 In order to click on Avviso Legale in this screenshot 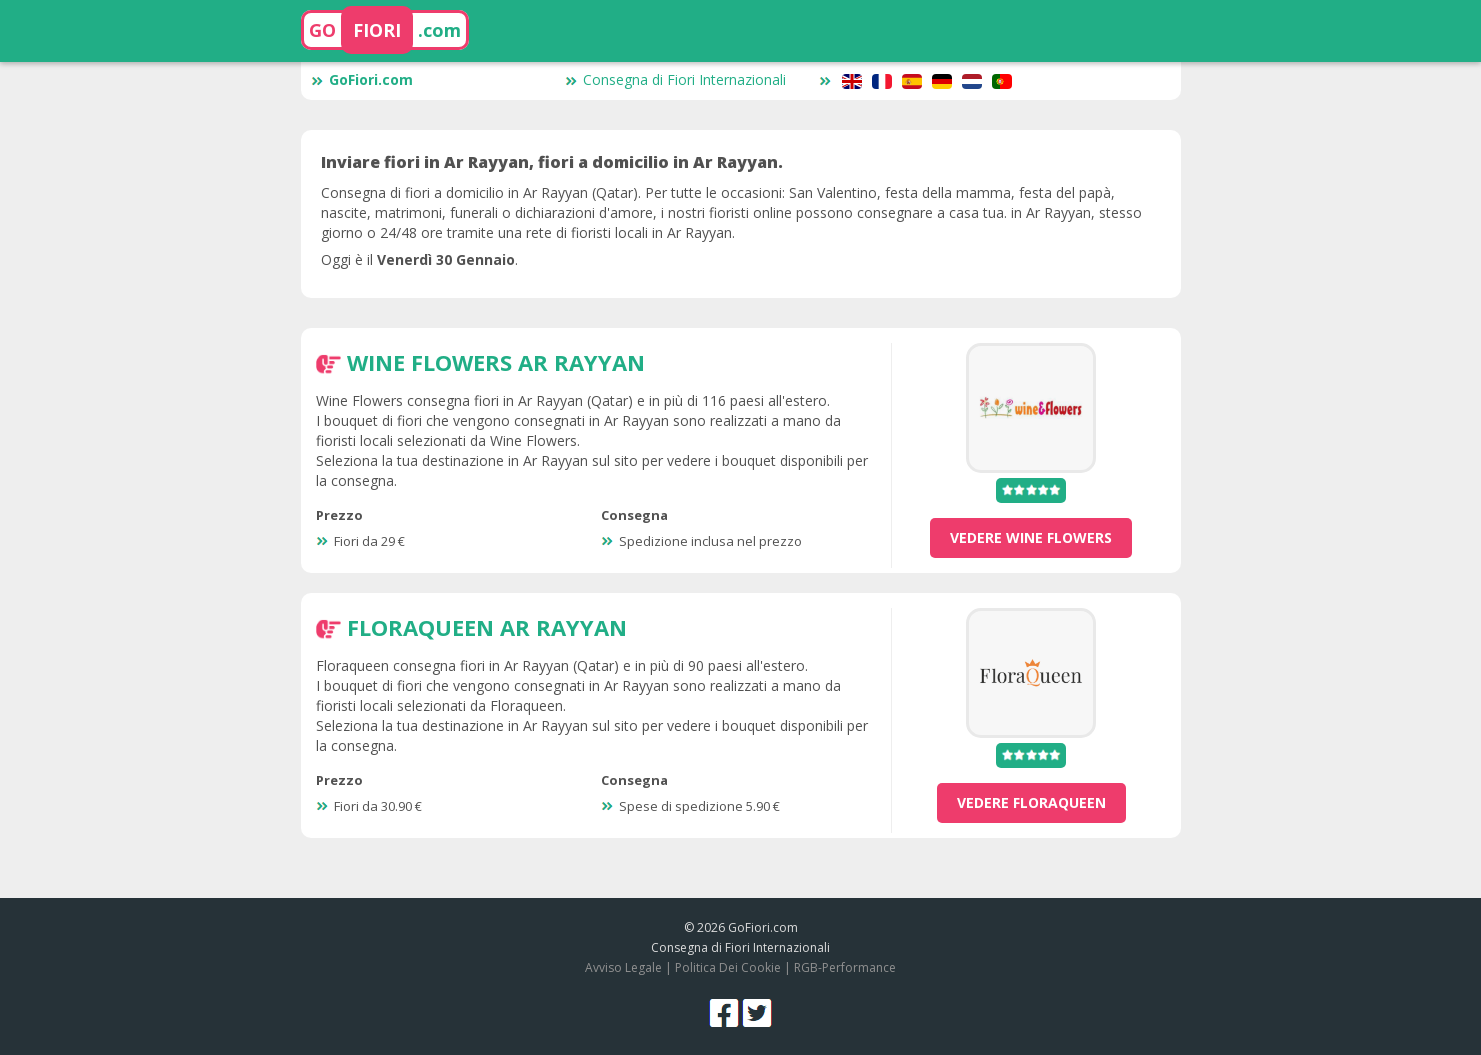, I will do `click(623, 967)`.